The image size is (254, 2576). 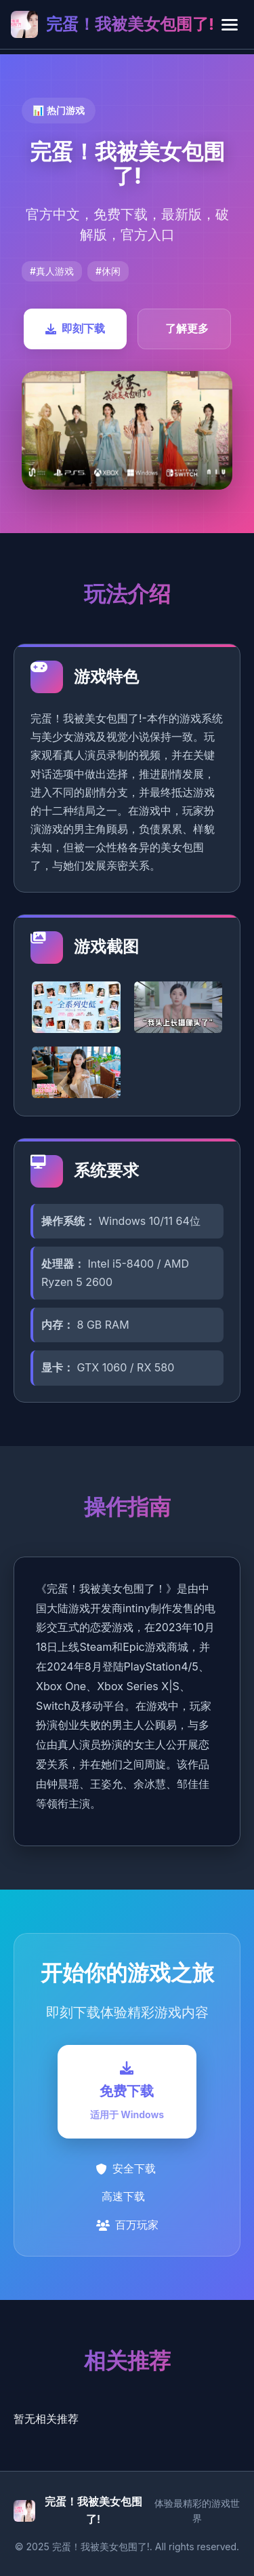 I want to click on 了解更多, so click(x=187, y=328).